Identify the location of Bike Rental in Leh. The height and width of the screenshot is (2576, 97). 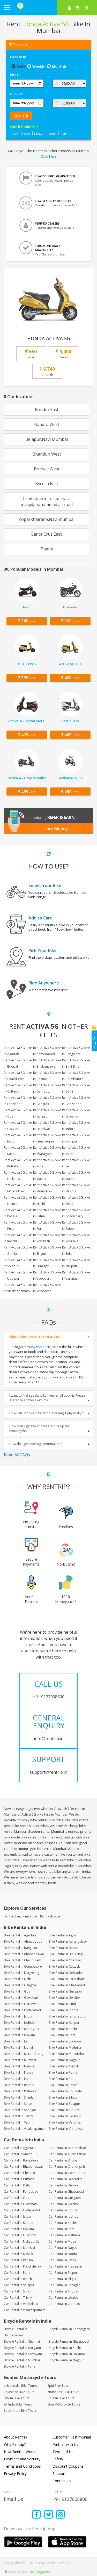
(16, 2041).